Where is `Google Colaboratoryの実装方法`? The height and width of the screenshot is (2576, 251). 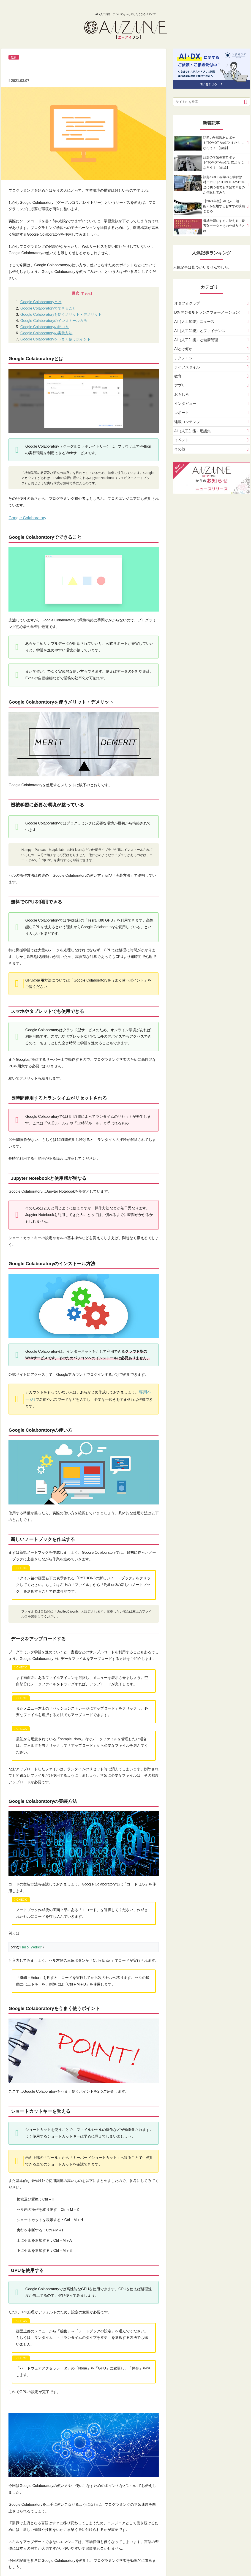
Google Colaboratoryの実装方法 is located at coordinates (46, 333).